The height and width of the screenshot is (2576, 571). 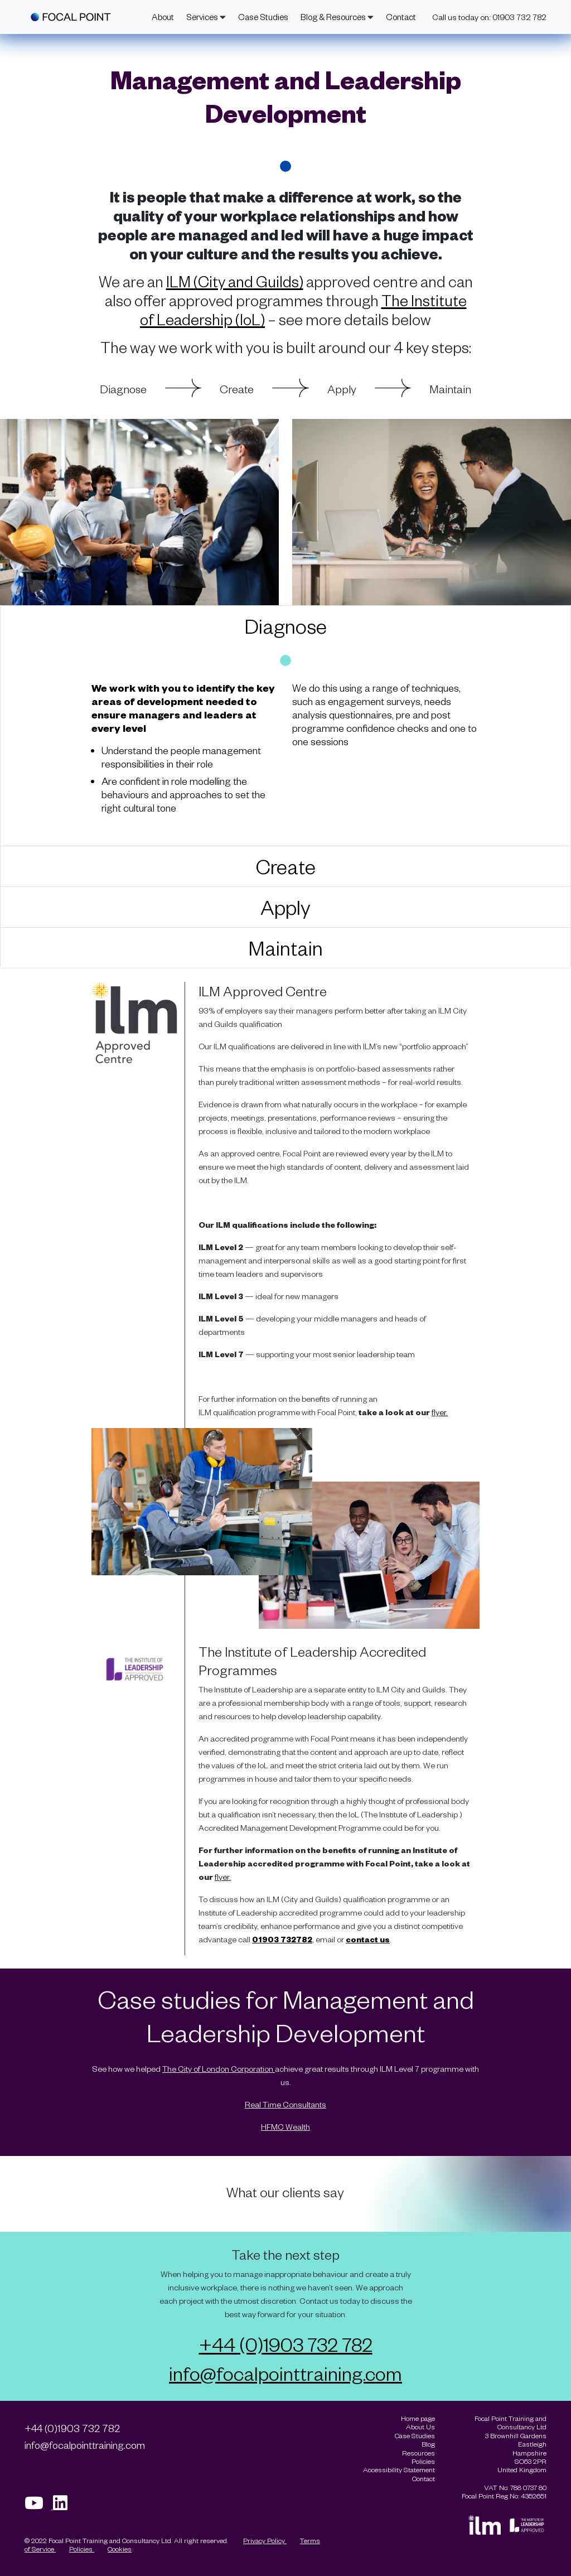 What do you see at coordinates (418, 2453) in the screenshot?
I see `Resources` at bounding box center [418, 2453].